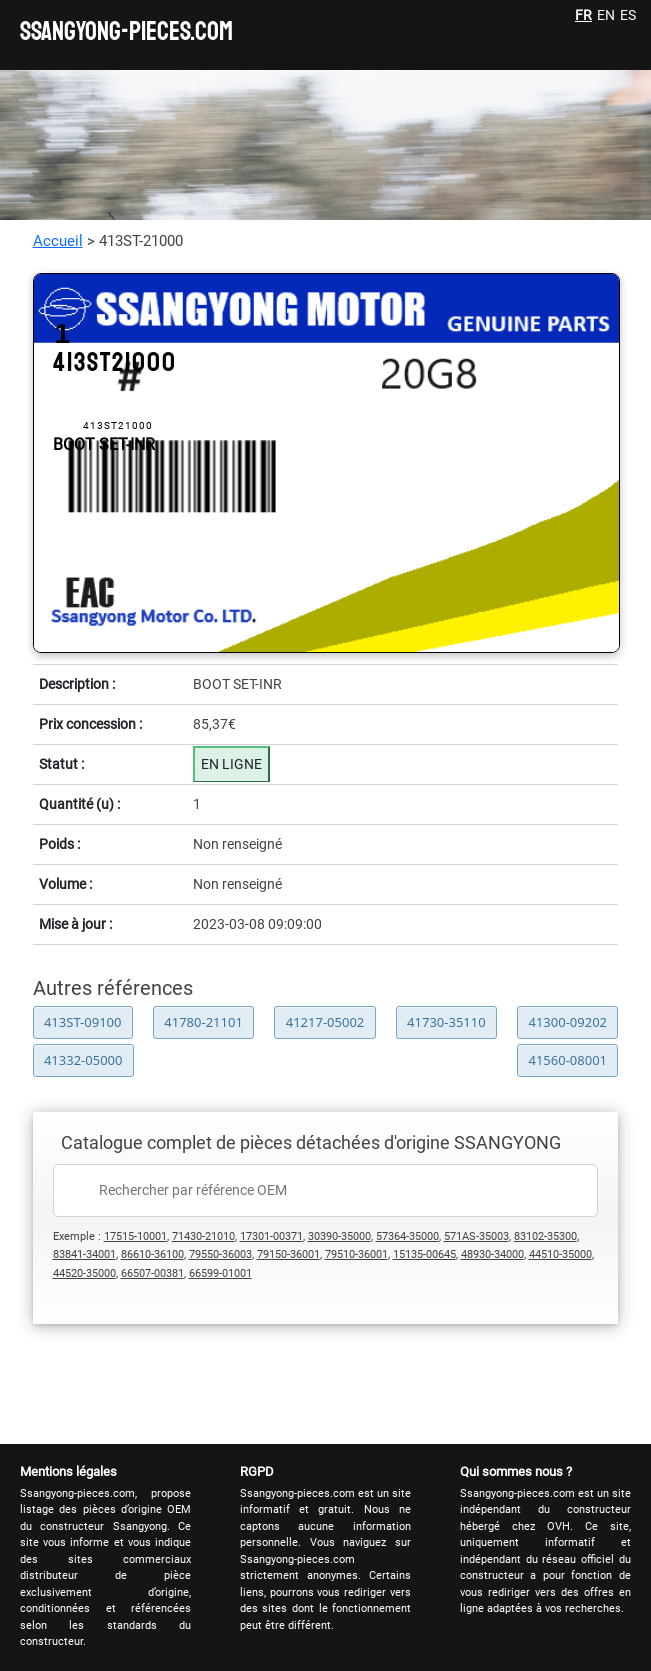 The image size is (651, 1671). What do you see at coordinates (58, 241) in the screenshot?
I see `Accueil` at bounding box center [58, 241].